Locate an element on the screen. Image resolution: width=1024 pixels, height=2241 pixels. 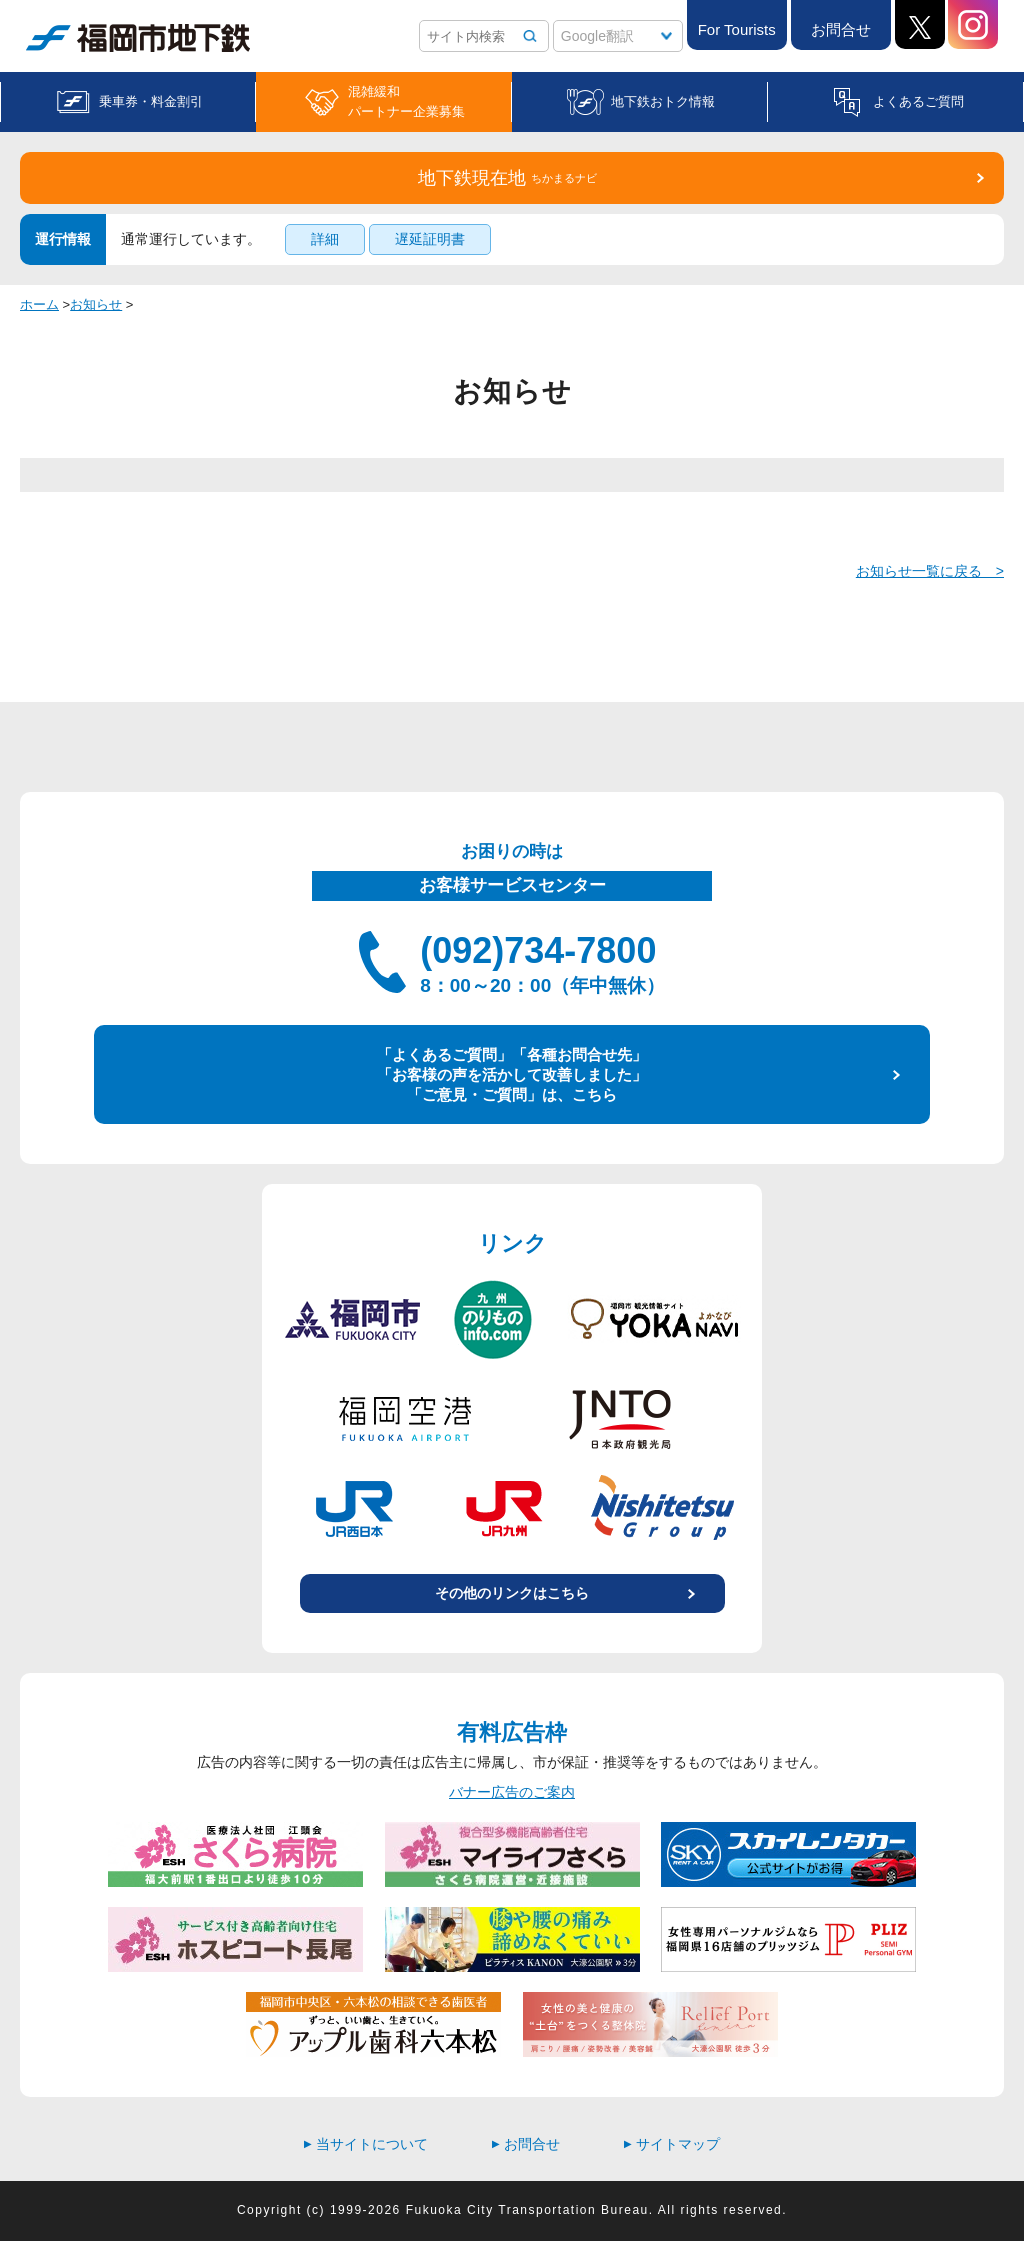
バナー広告のご案内 is located at coordinates (512, 1792).